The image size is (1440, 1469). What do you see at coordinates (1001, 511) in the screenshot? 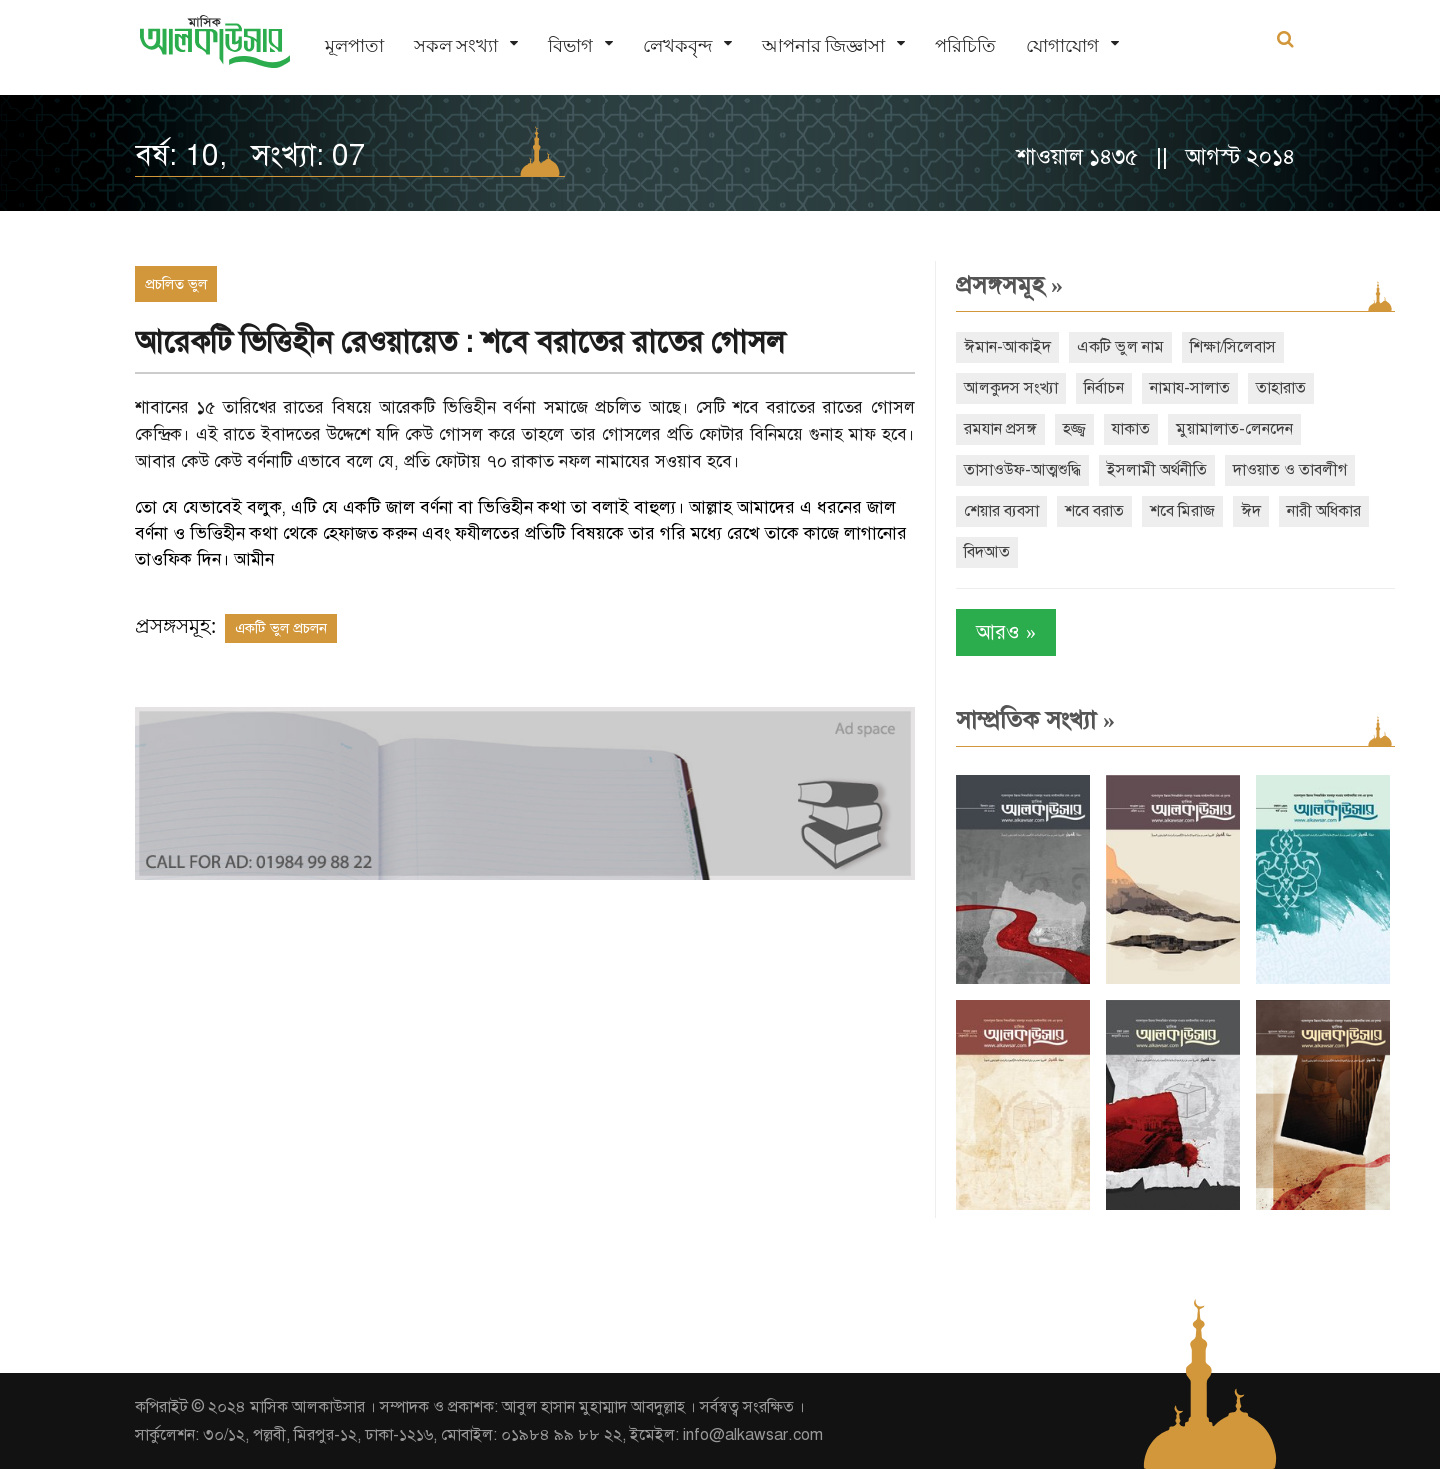
I see `শেয়ার ব্যবসা` at bounding box center [1001, 511].